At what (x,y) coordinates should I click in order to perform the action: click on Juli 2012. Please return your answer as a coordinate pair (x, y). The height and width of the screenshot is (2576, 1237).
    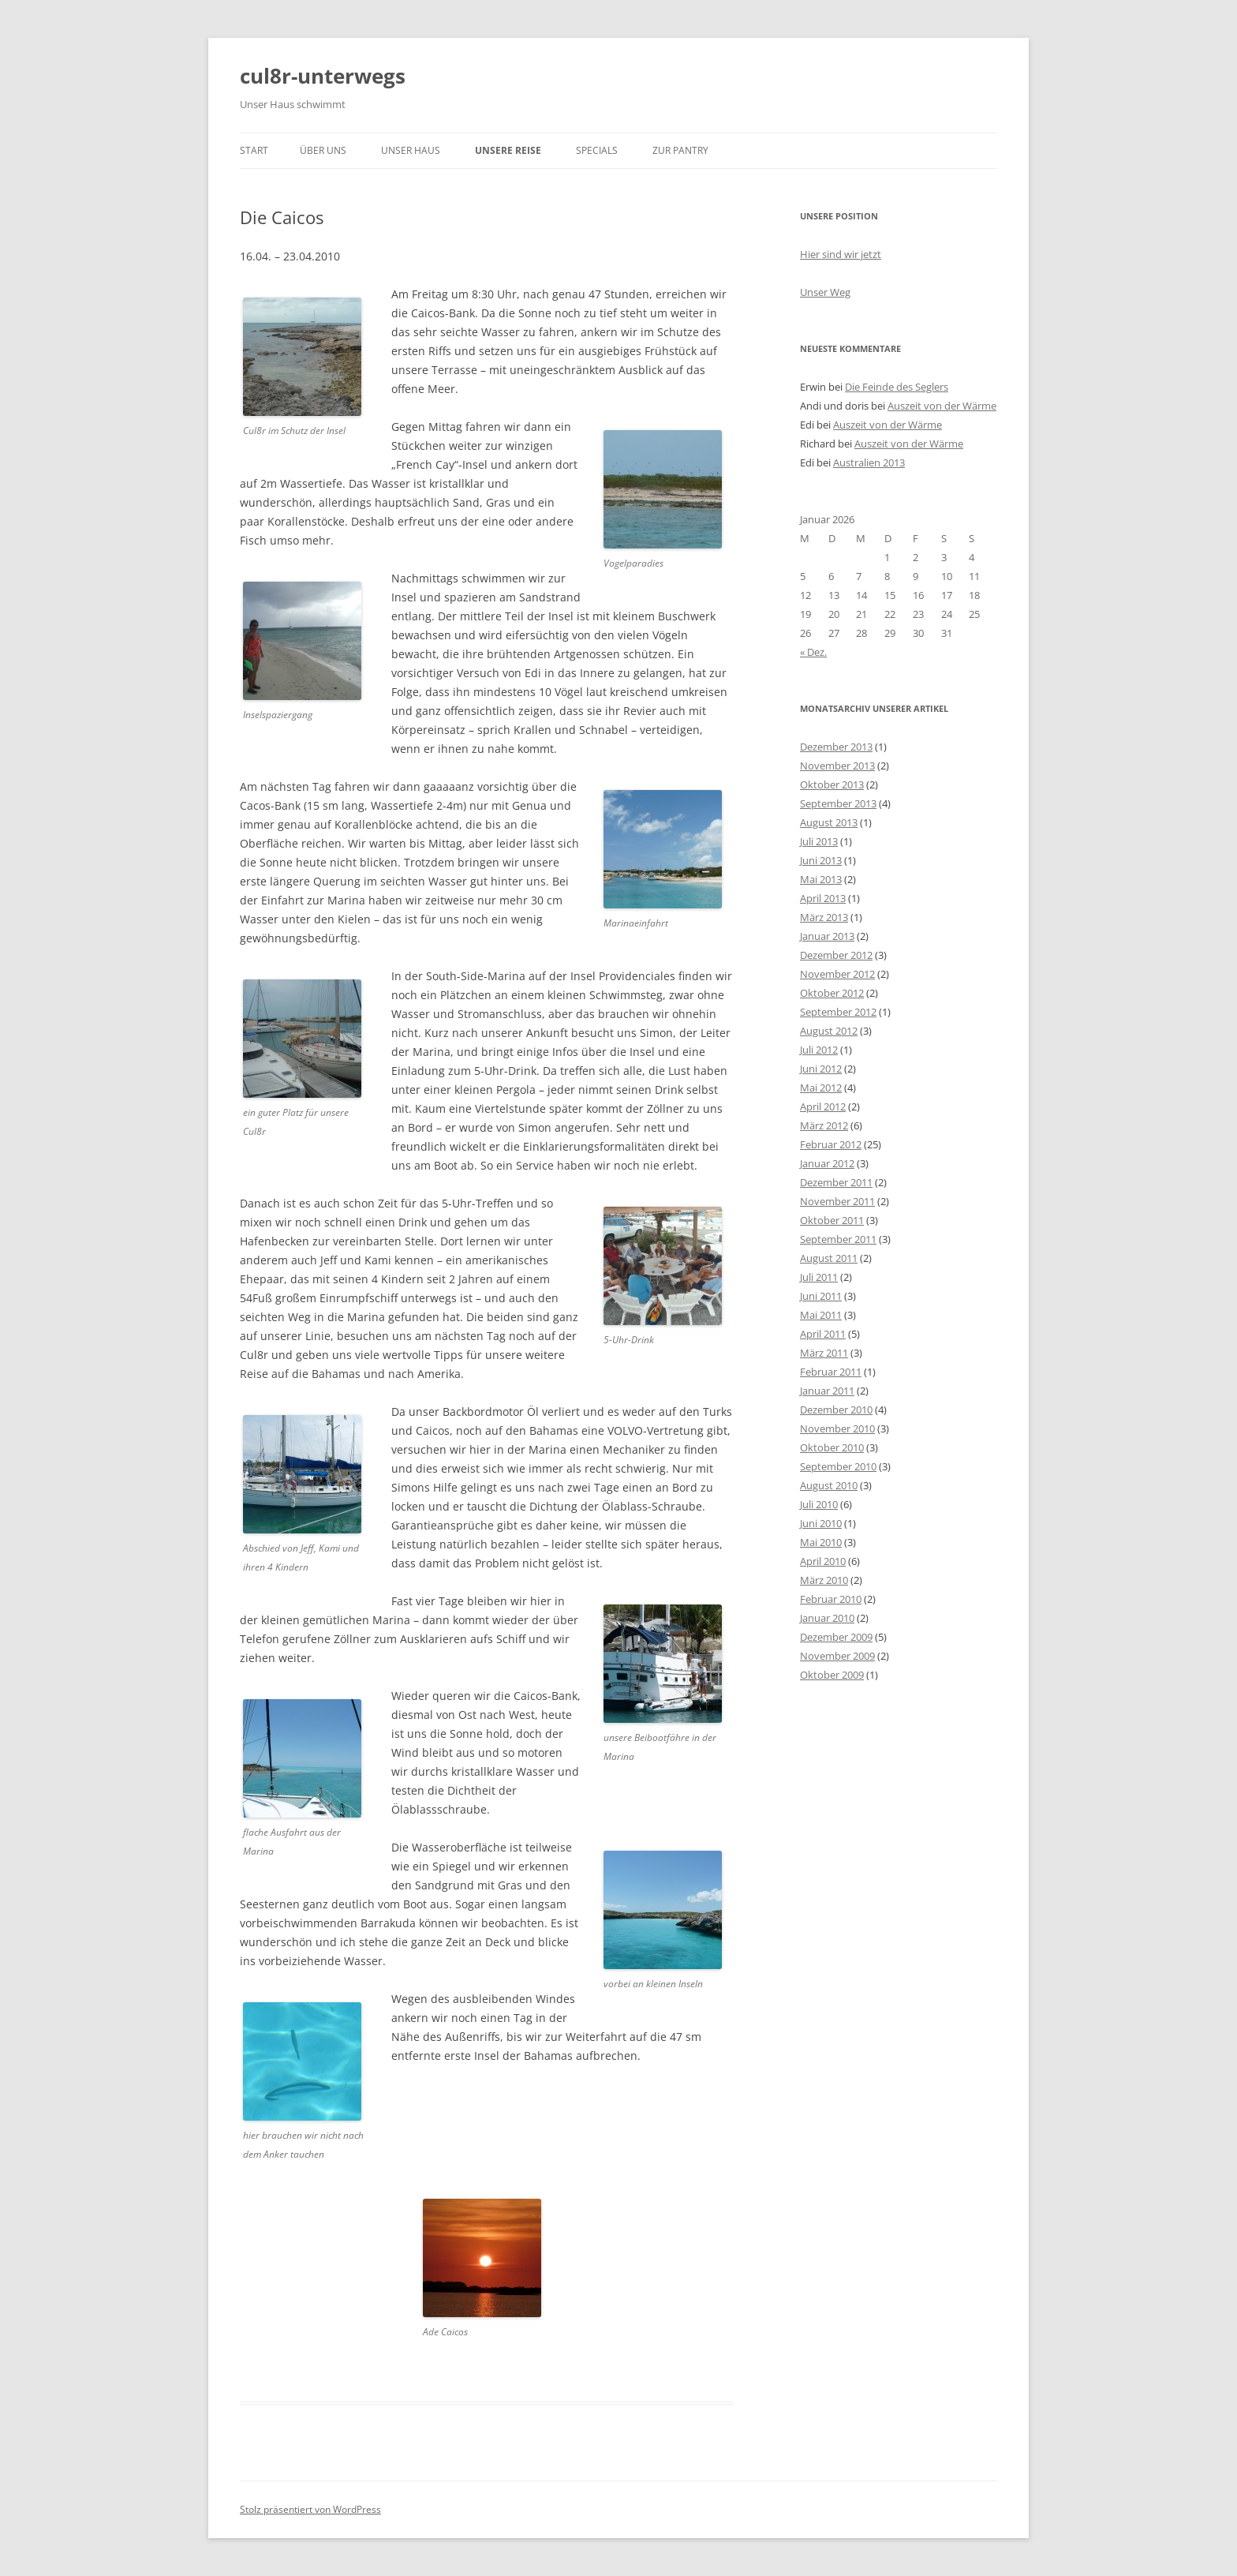
    Looking at the image, I should click on (819, 1050).